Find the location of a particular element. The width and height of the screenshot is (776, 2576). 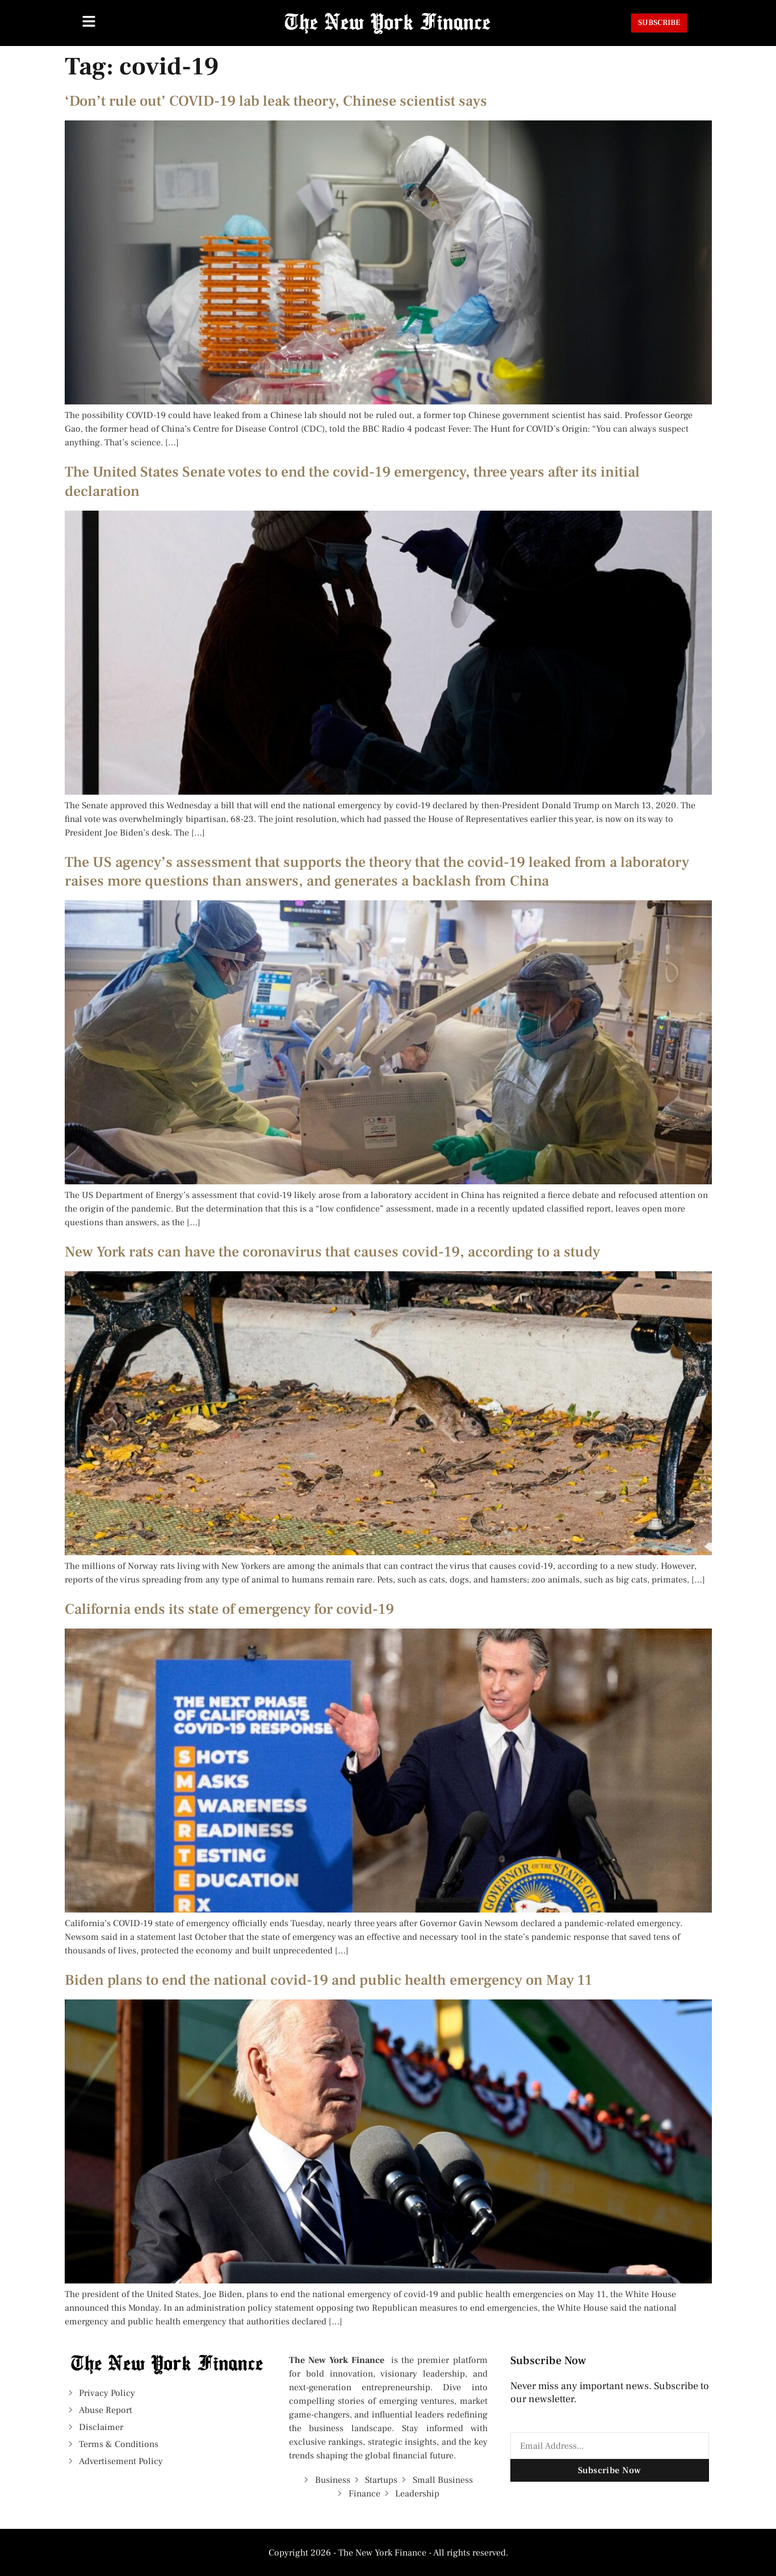

California ends its state of emergency for covid-19 is located at coordinates (229, 1609).